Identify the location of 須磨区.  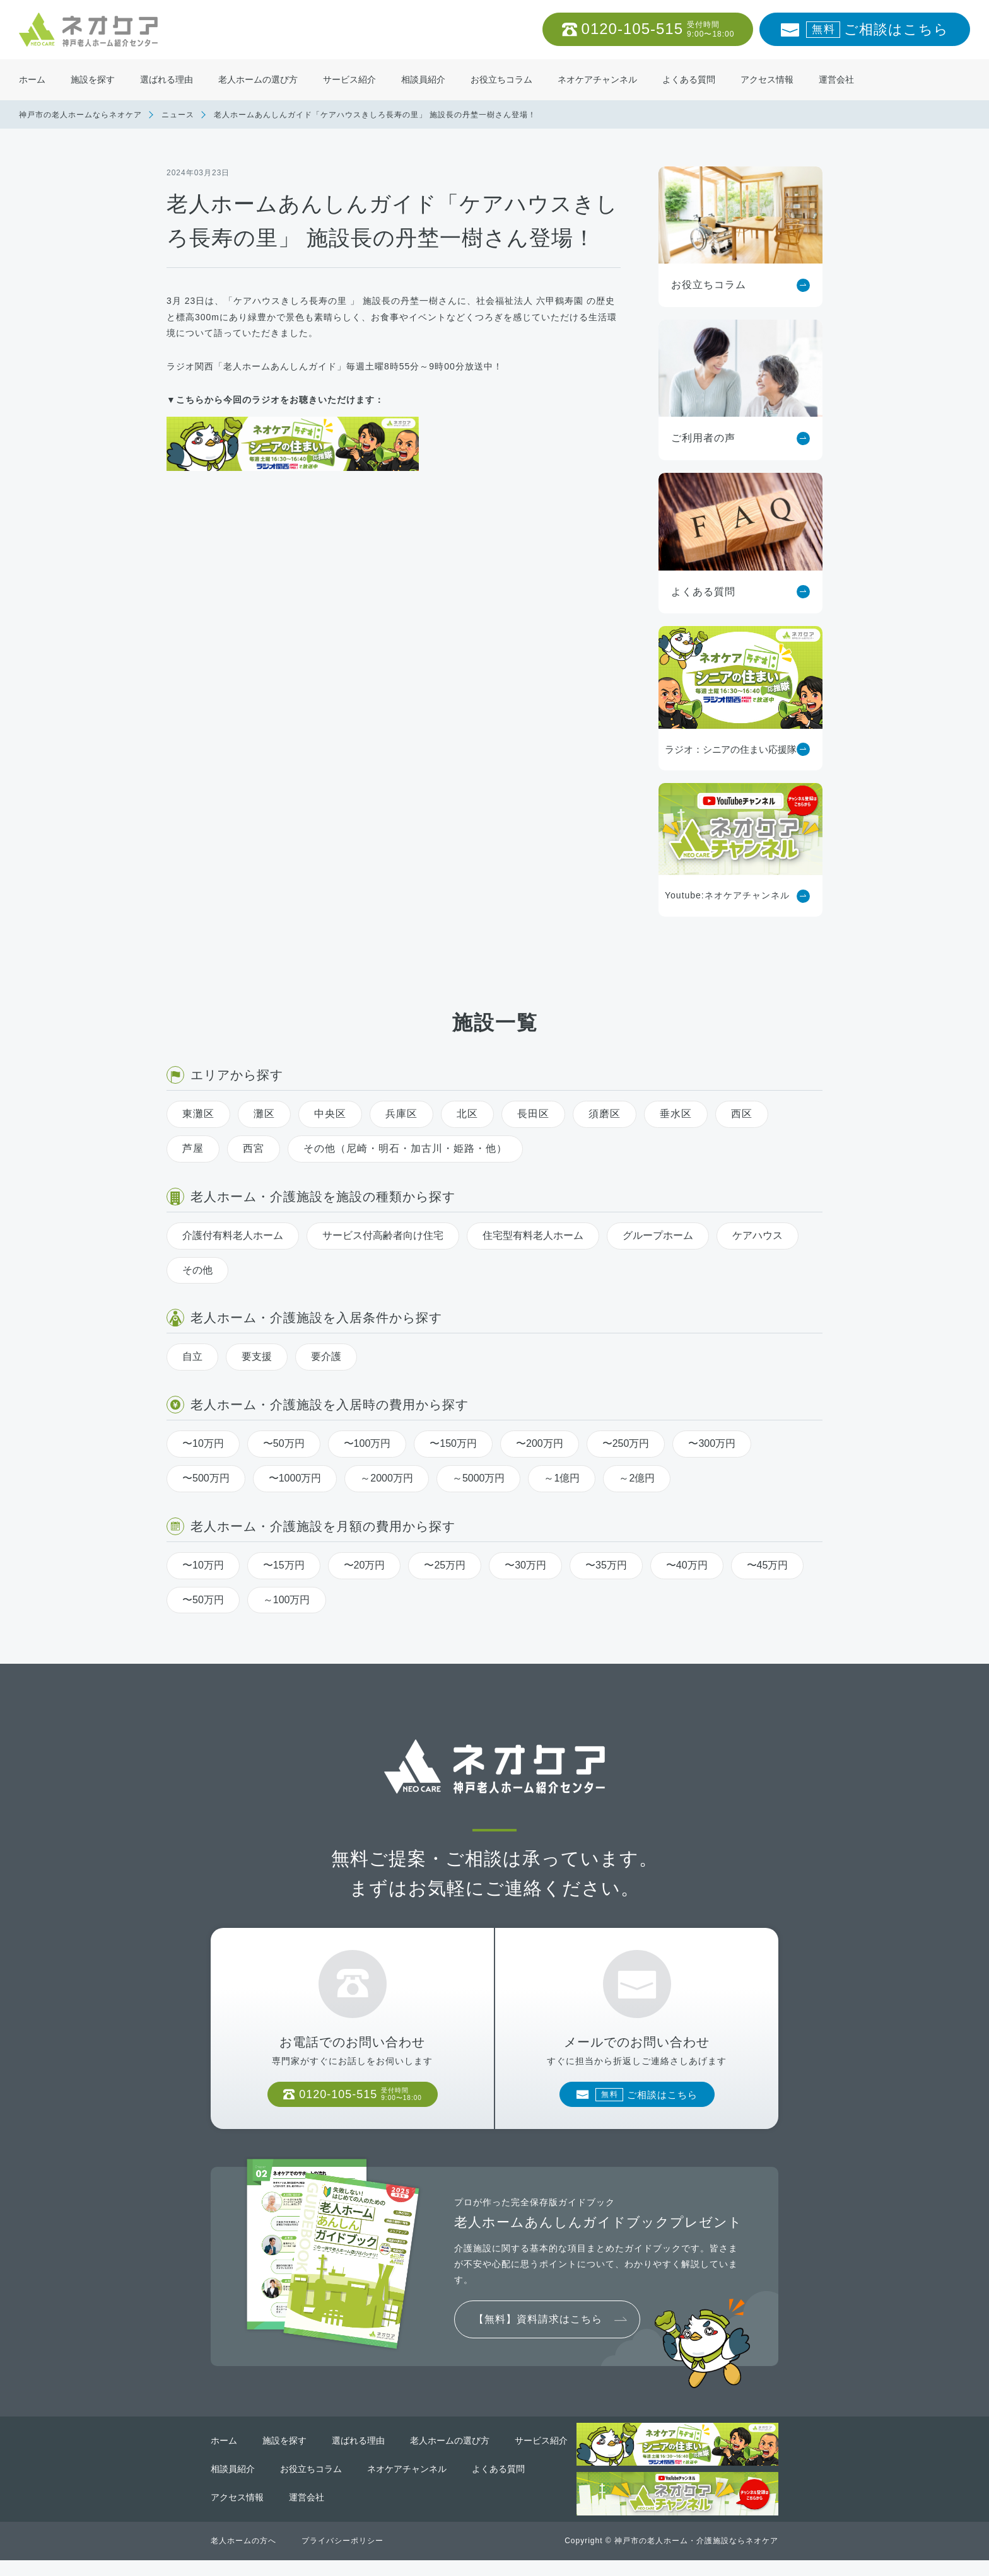
(604, 1113).